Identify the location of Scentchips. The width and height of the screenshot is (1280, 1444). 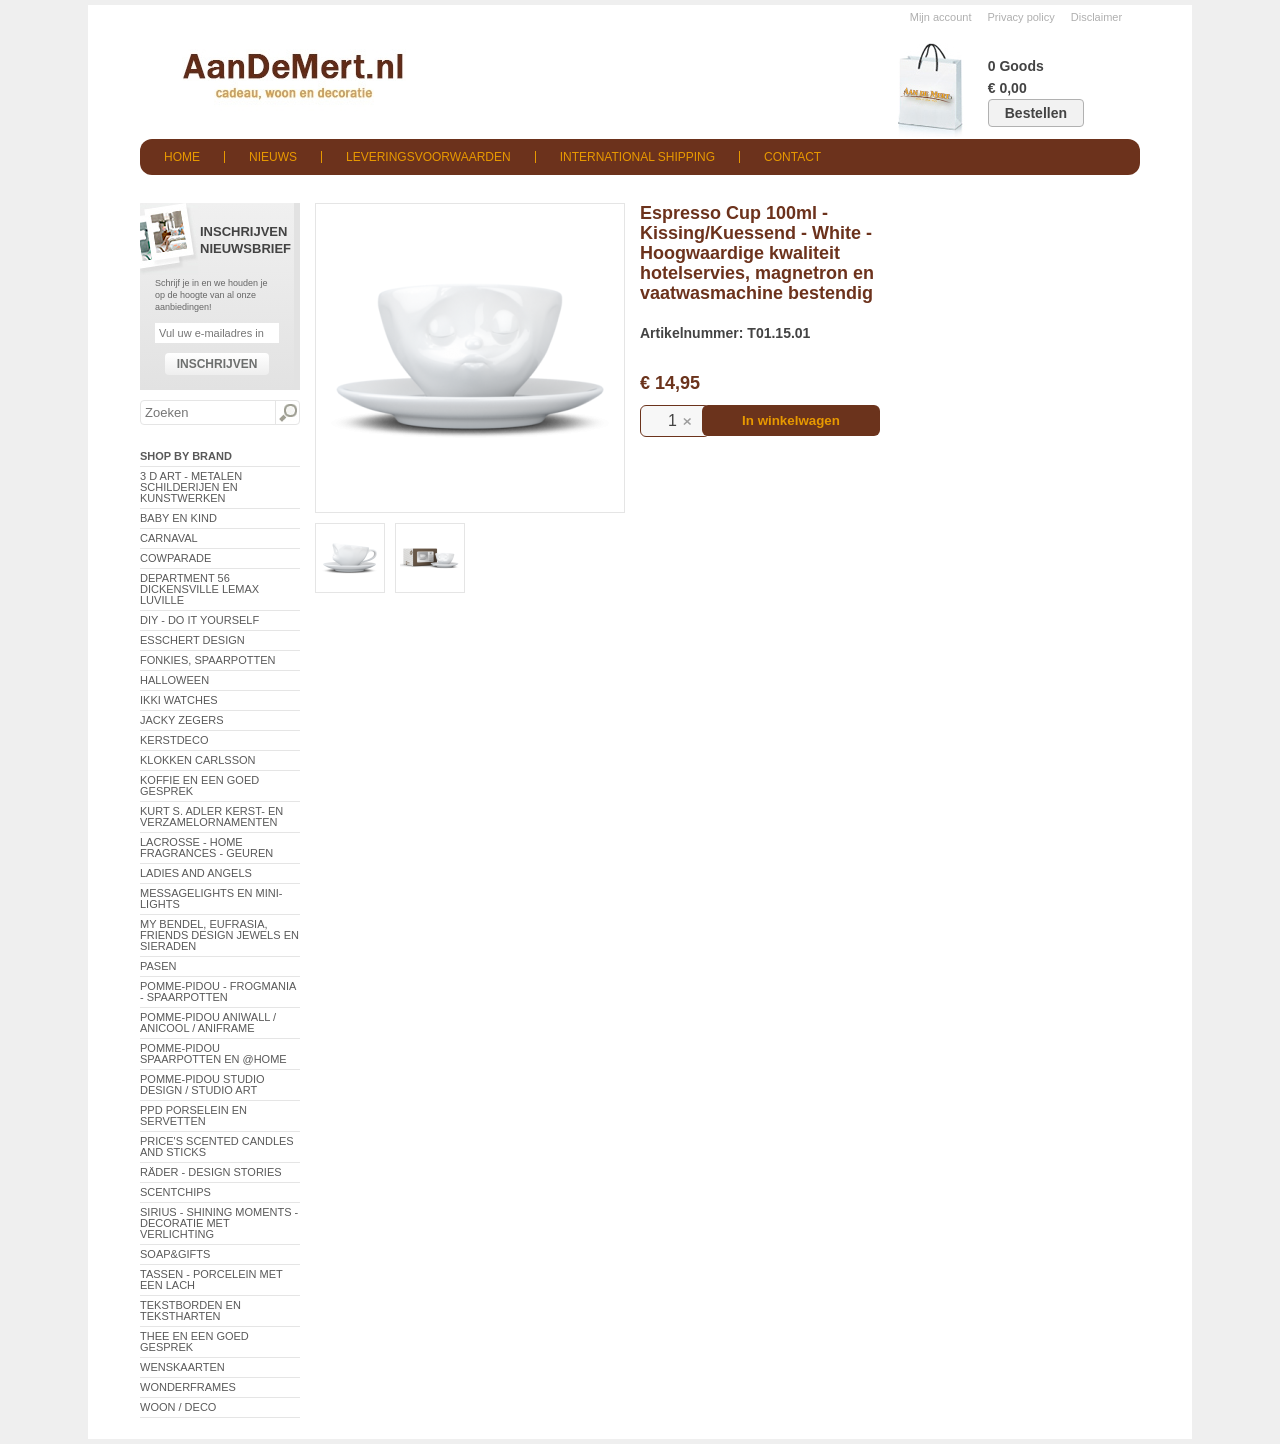
(175, 1192).